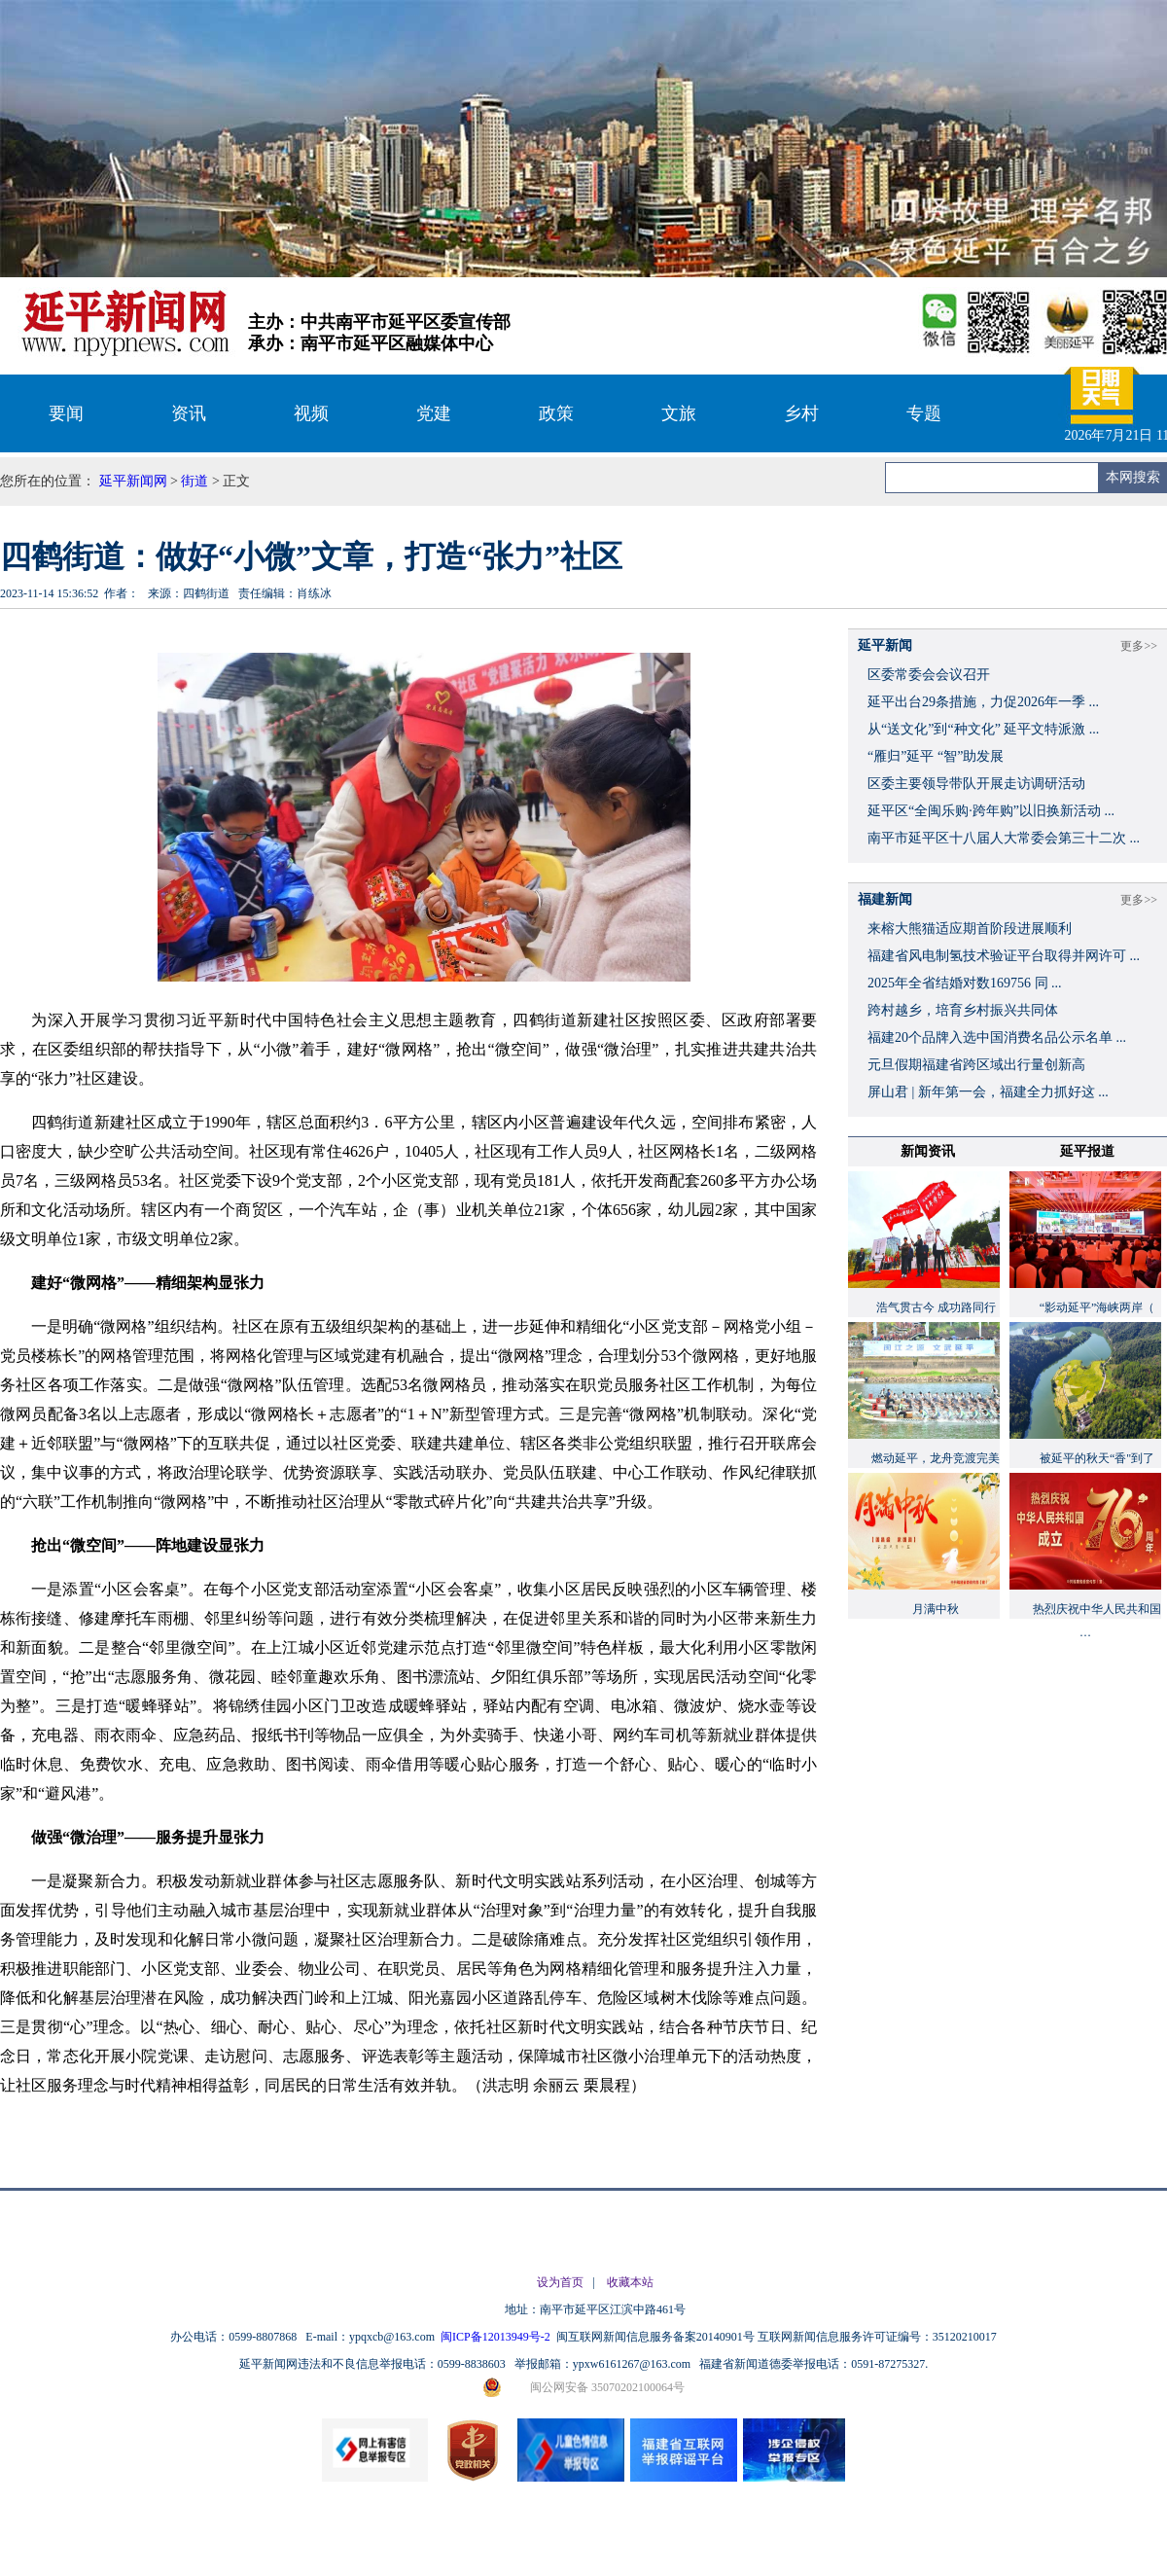 Image resolution: width=1167 pixels, height=2576 pixels. I want to click on 乡村, so click(801, 413).